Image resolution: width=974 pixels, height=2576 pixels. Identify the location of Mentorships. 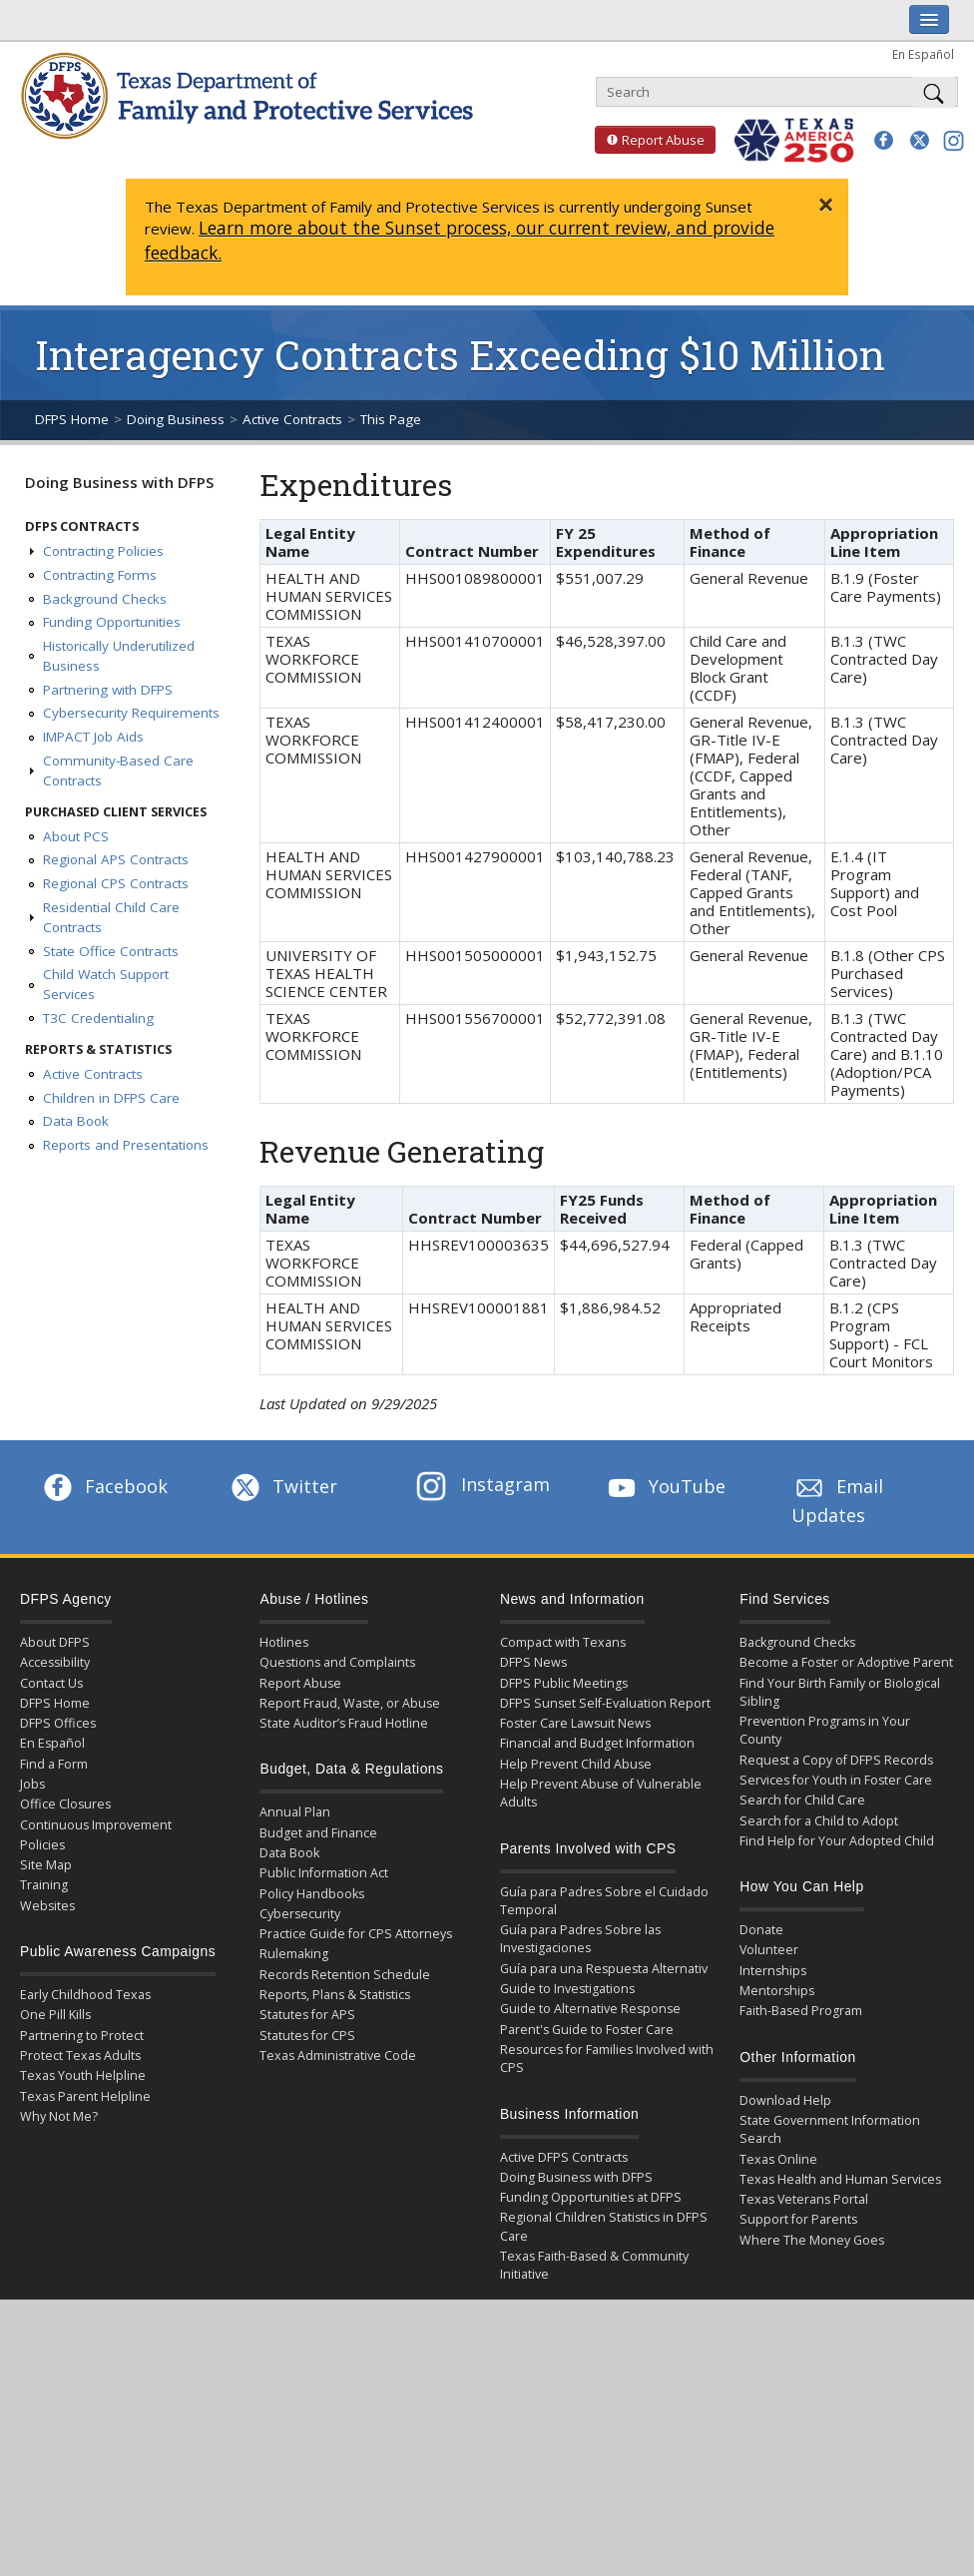
(776, 1990).